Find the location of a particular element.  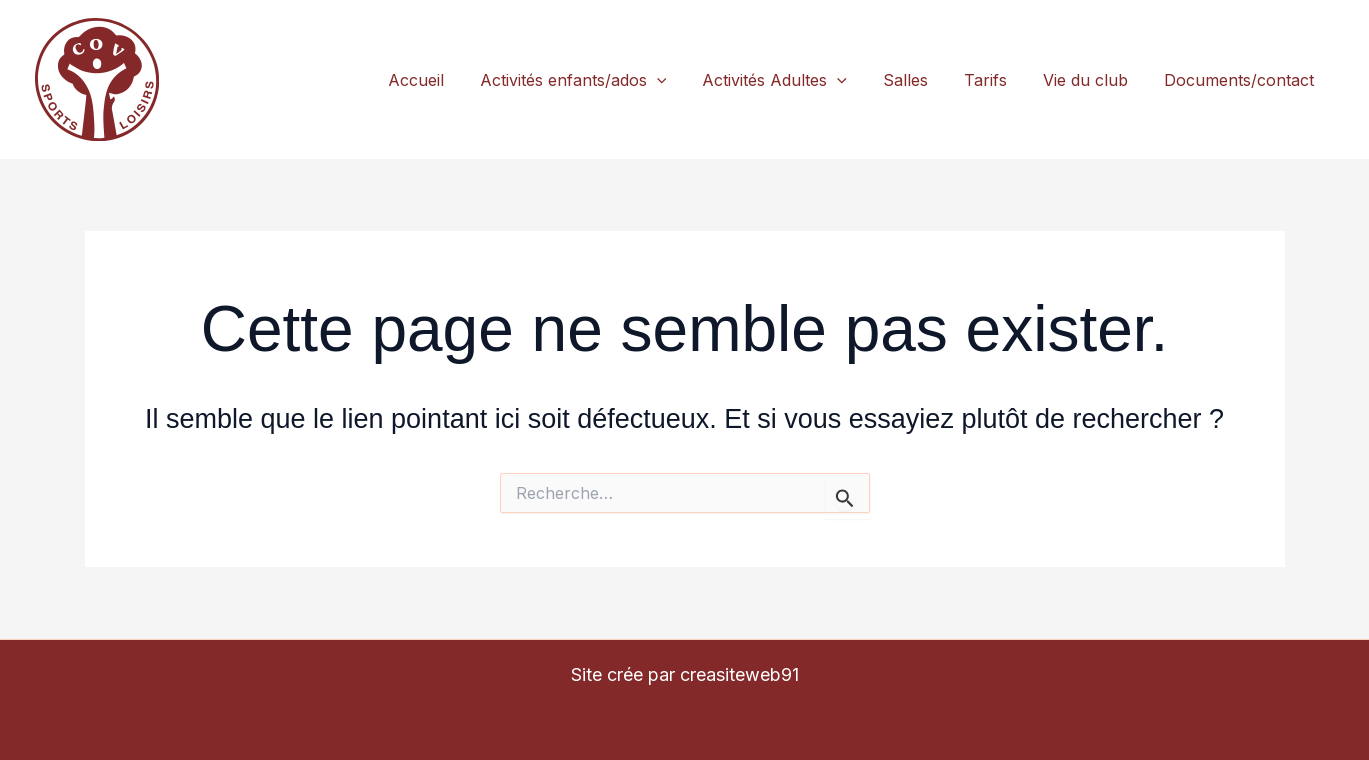

Vie du club is located at coordinates (1085, 80).